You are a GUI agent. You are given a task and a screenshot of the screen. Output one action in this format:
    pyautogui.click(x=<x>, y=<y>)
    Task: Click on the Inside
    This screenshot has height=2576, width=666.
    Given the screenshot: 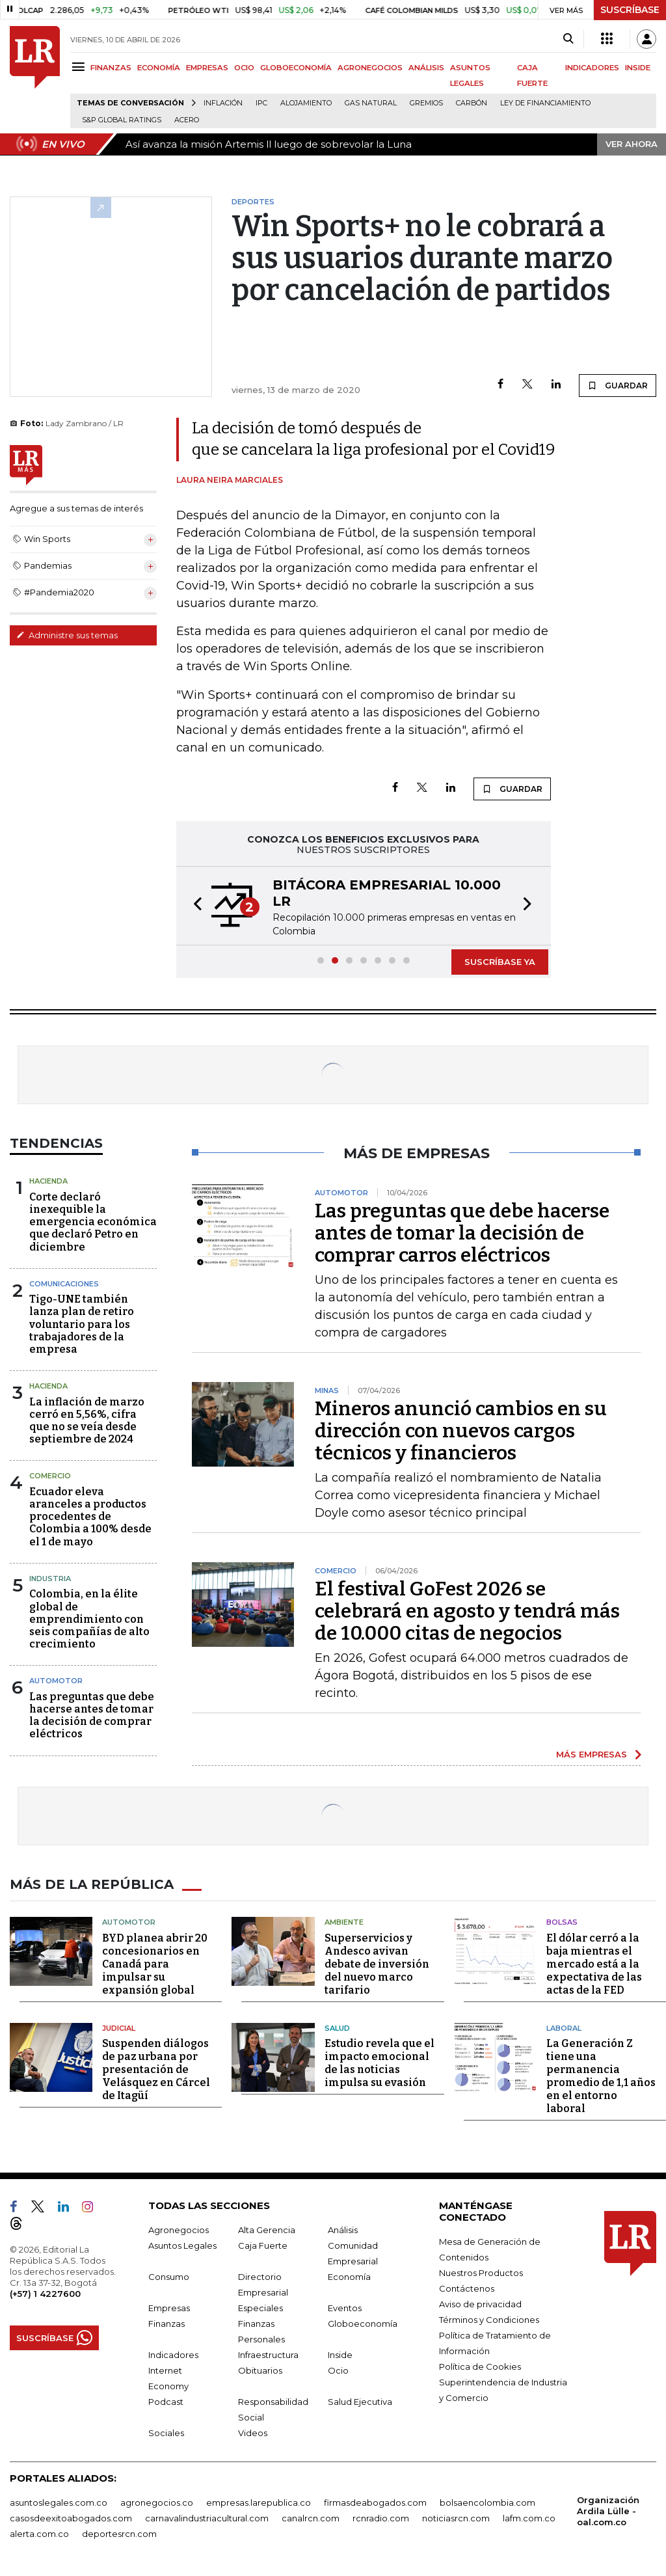 What is the action you would take?
    pyautogui.click(x=340, y=2355)
    